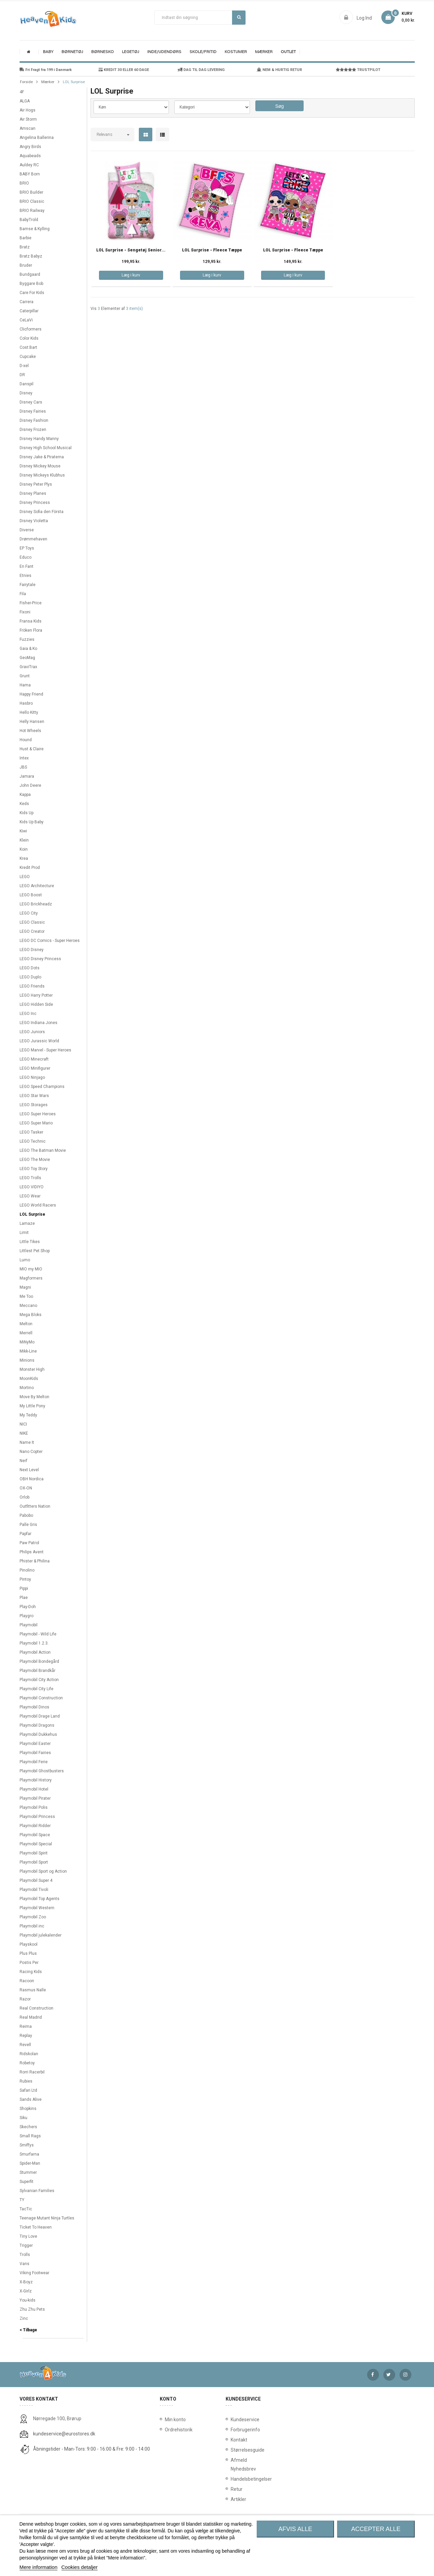  What do you see at coordinates (23, 2117) in the screenshot?
I see `Siku` at bounding box center [23, 2117].